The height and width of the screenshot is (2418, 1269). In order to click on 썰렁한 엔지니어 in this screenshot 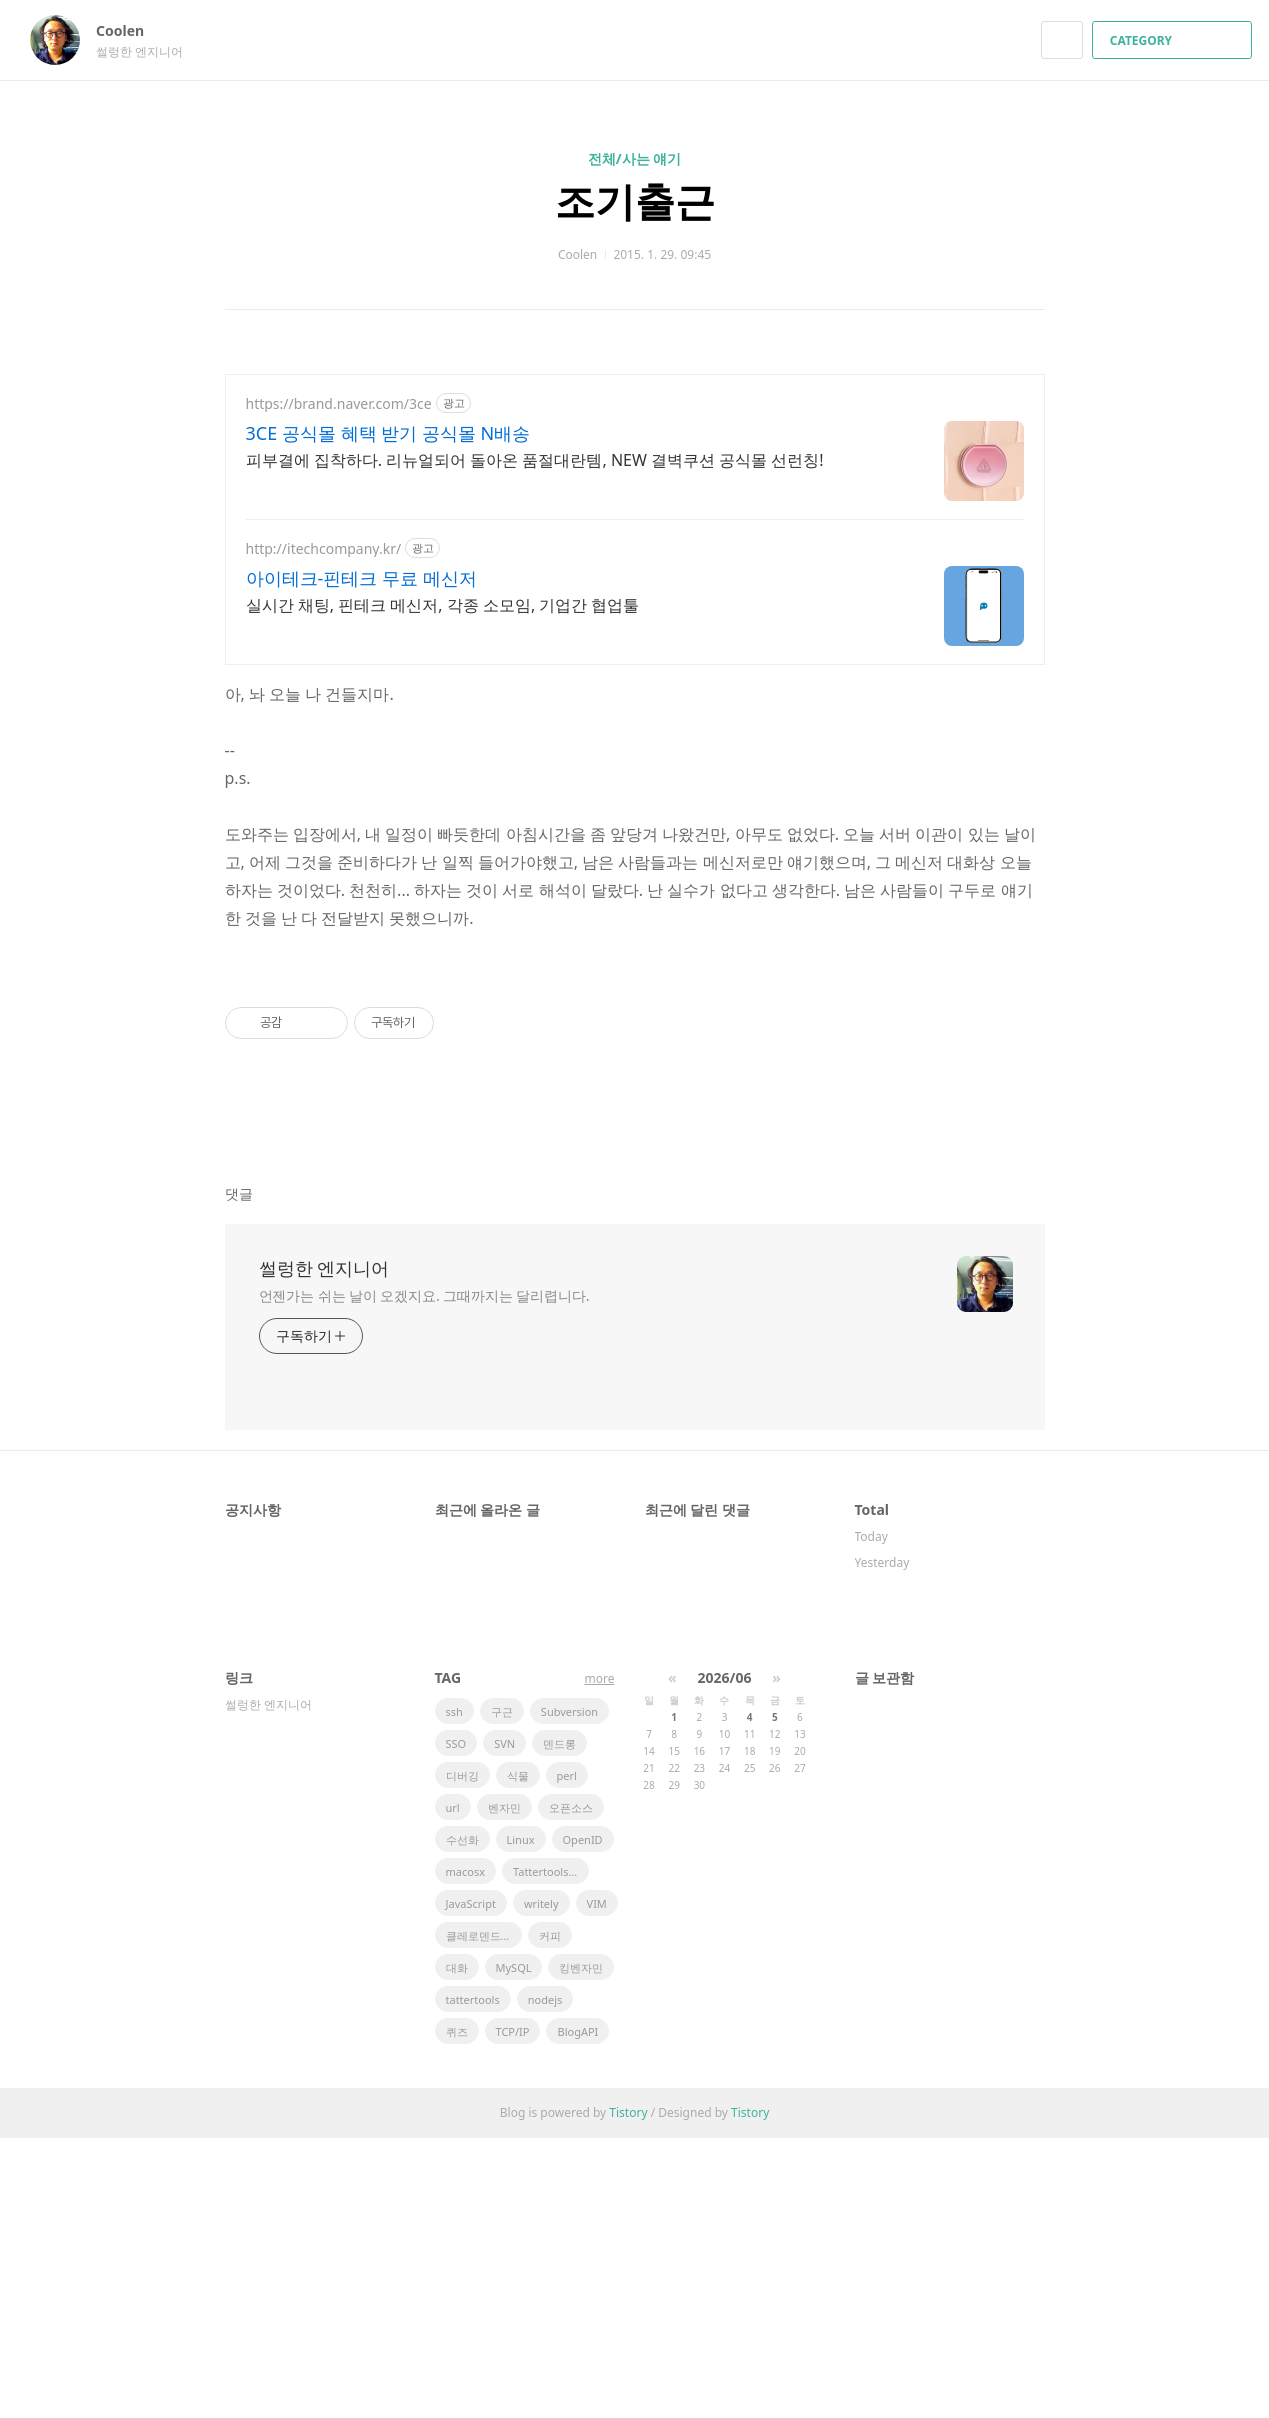, I will do `click(324, 1548)`.